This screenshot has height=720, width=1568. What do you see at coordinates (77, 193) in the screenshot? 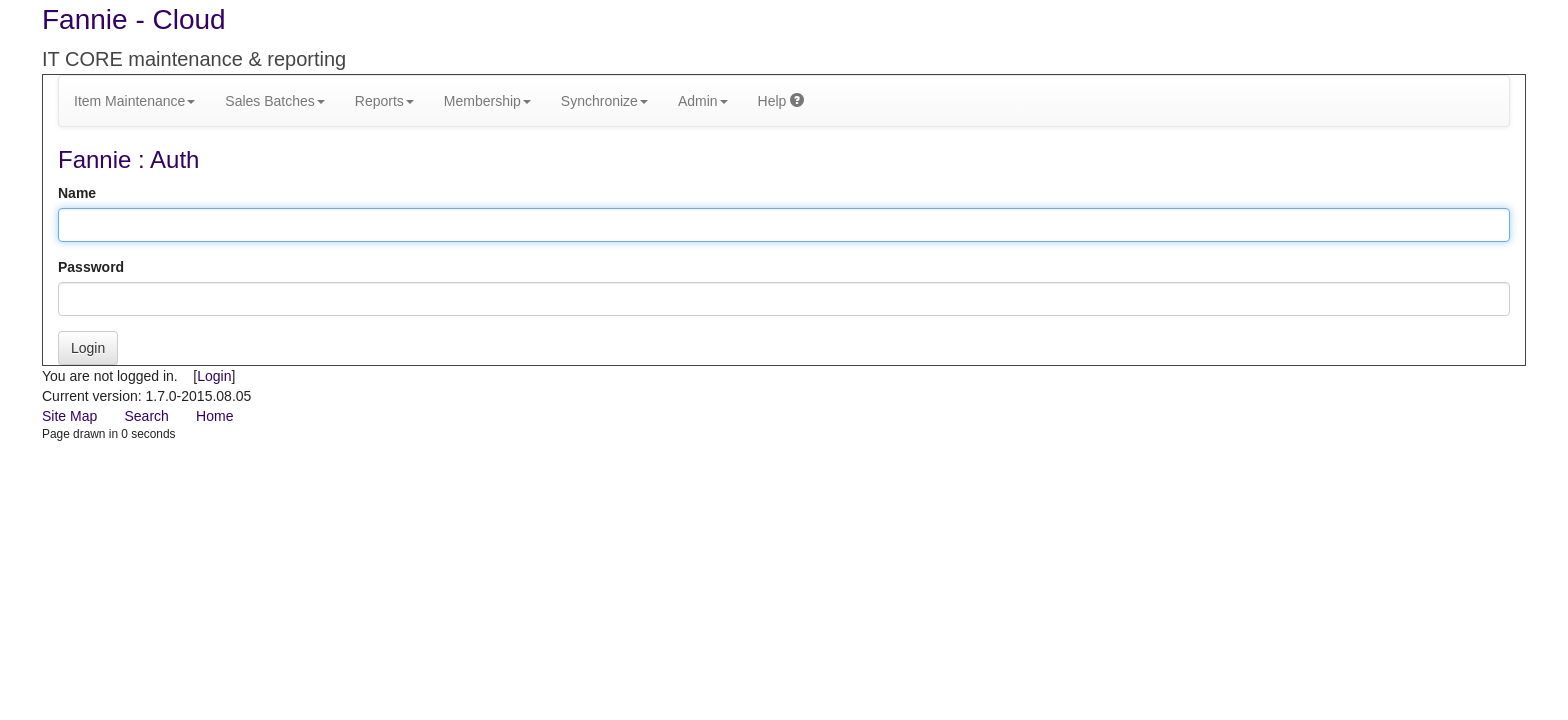
I see `Name` at bounding box center [77, 193].